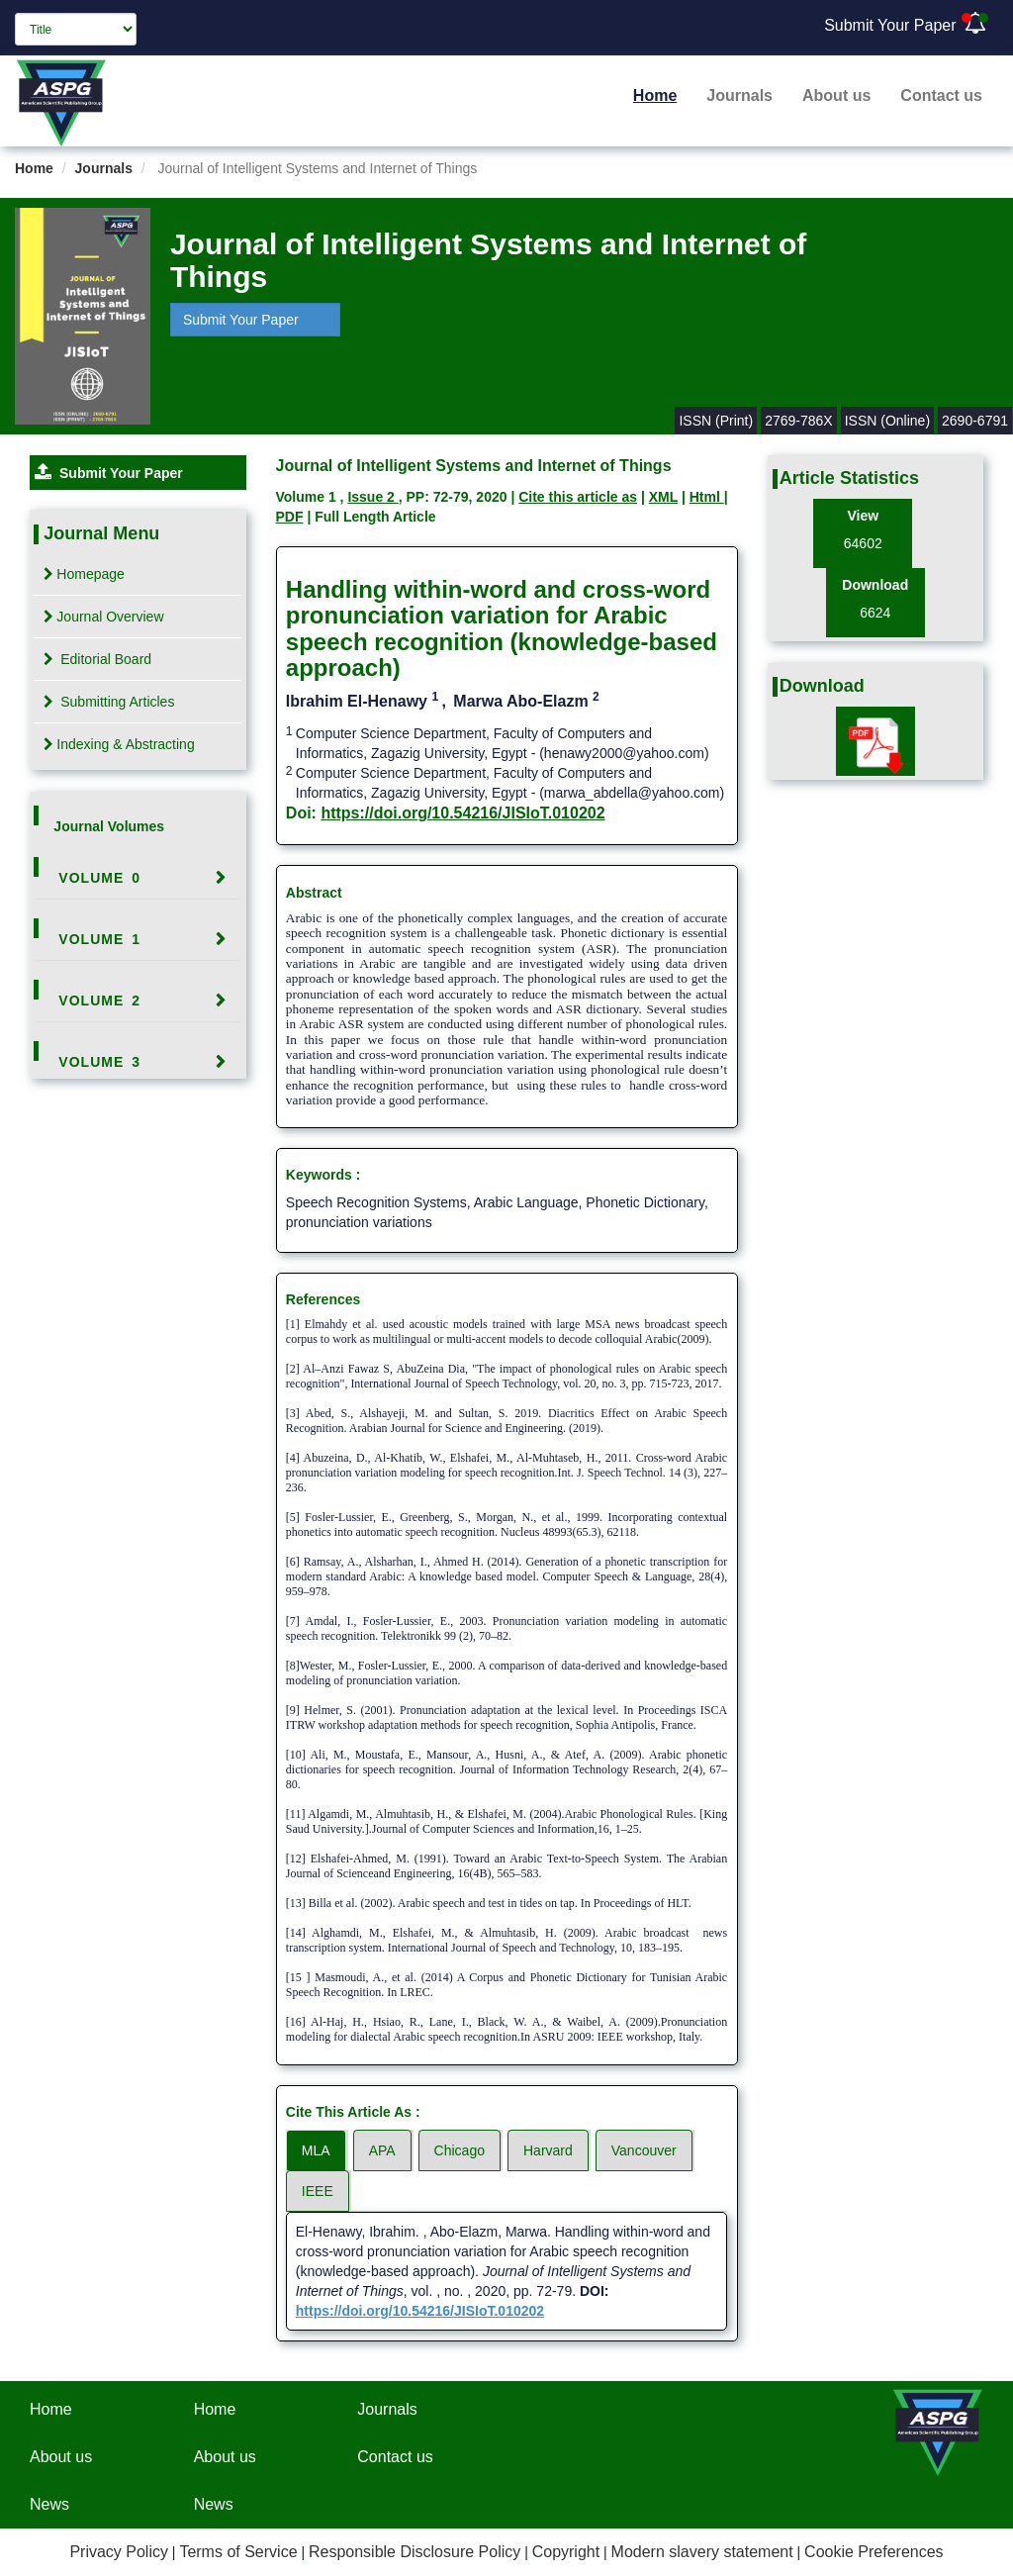  What do you see at coordinates (655, 95) in the screenshot?
I see `Home` at bounding box center [655, 95].